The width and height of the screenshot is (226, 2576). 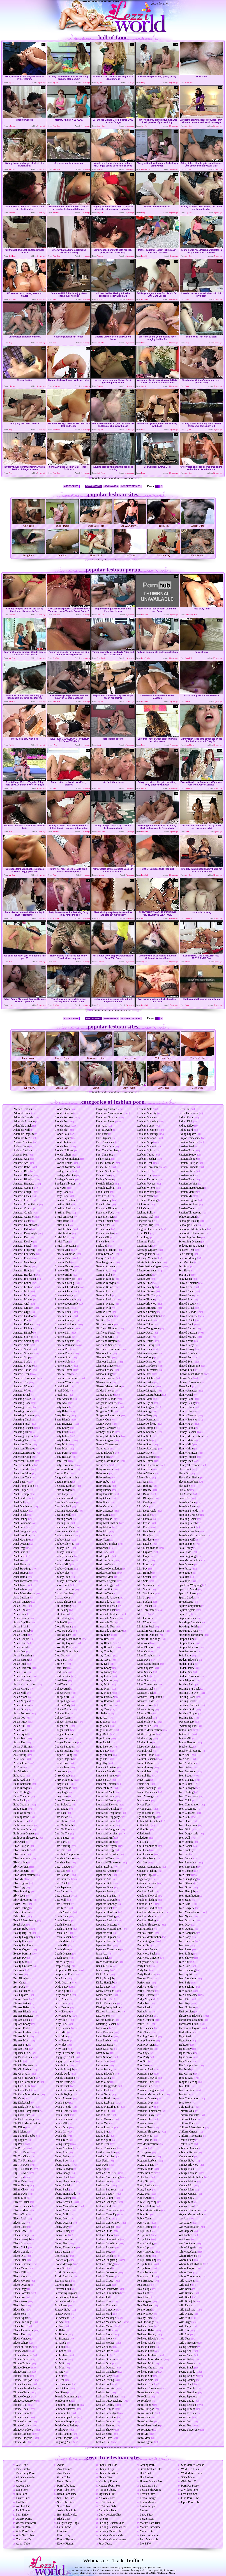 What do you see at coordinates (61, 1448) in the screenshot?
I see `Busty Mom` at bounding box center [61, 1448].